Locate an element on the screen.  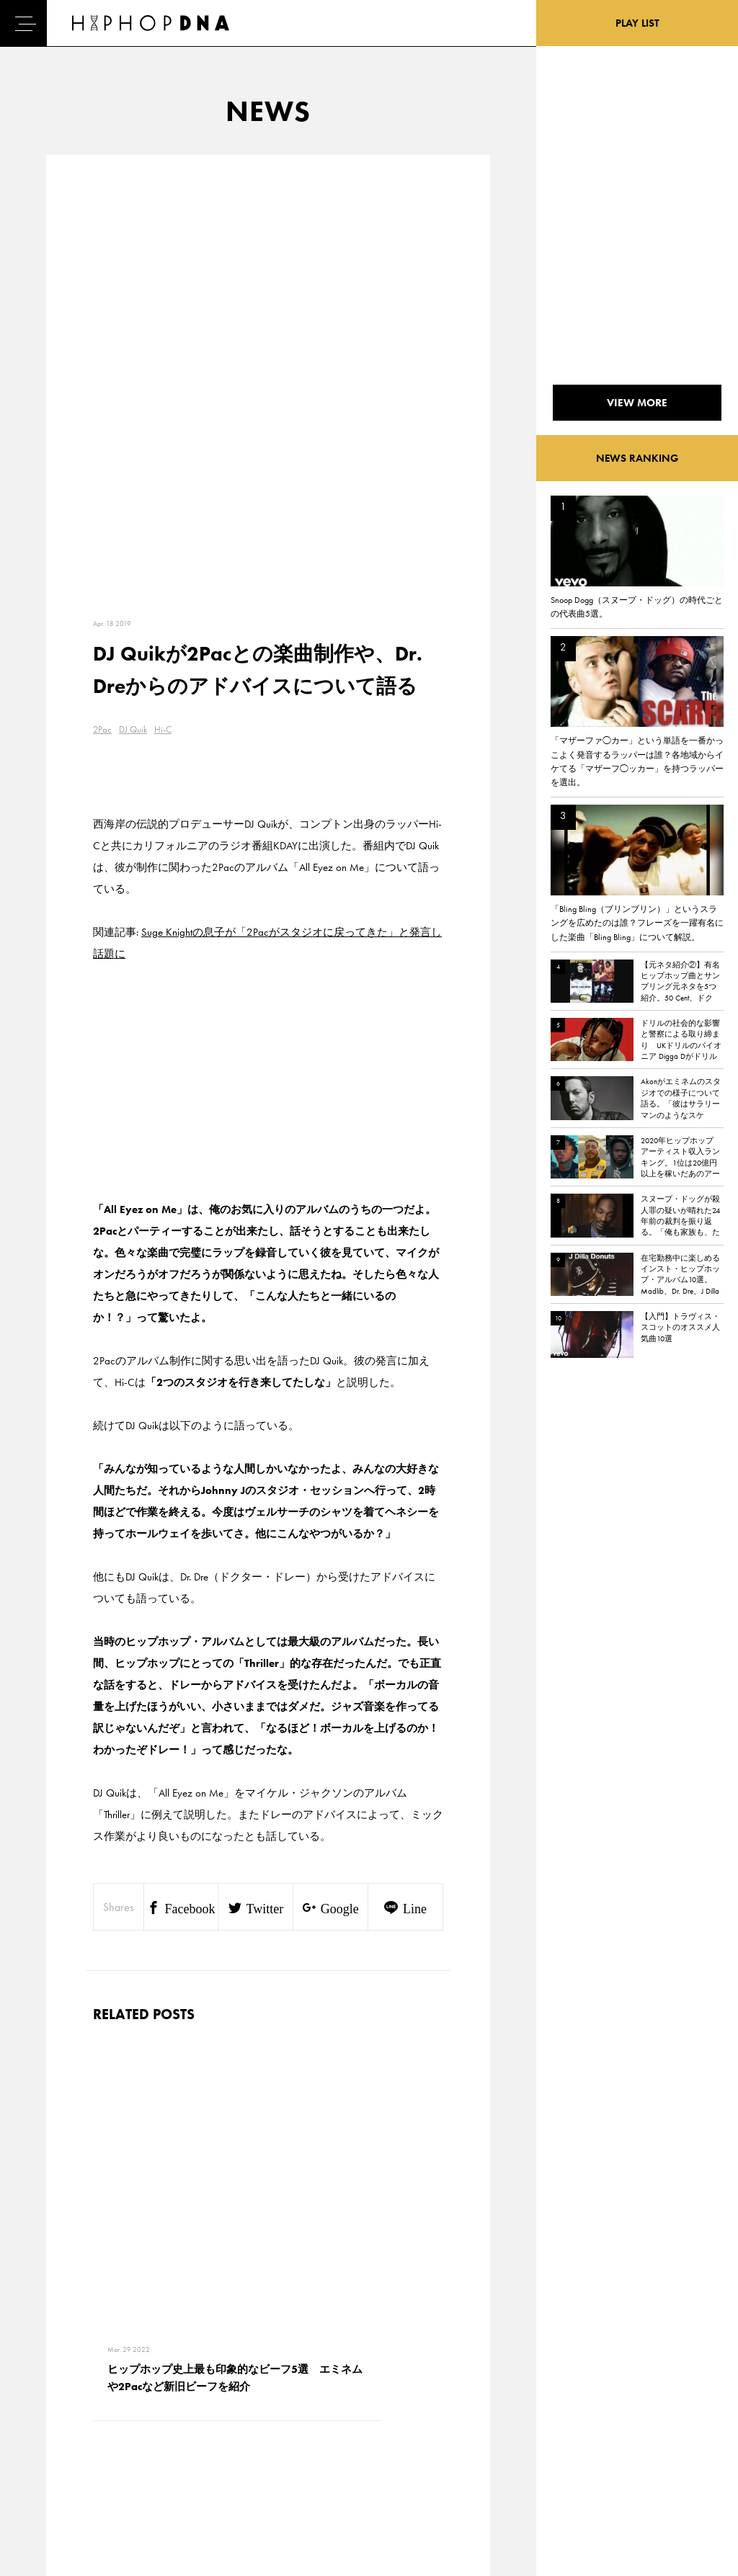
PRIVACY POLICY is located at coordinates (137, 2412).